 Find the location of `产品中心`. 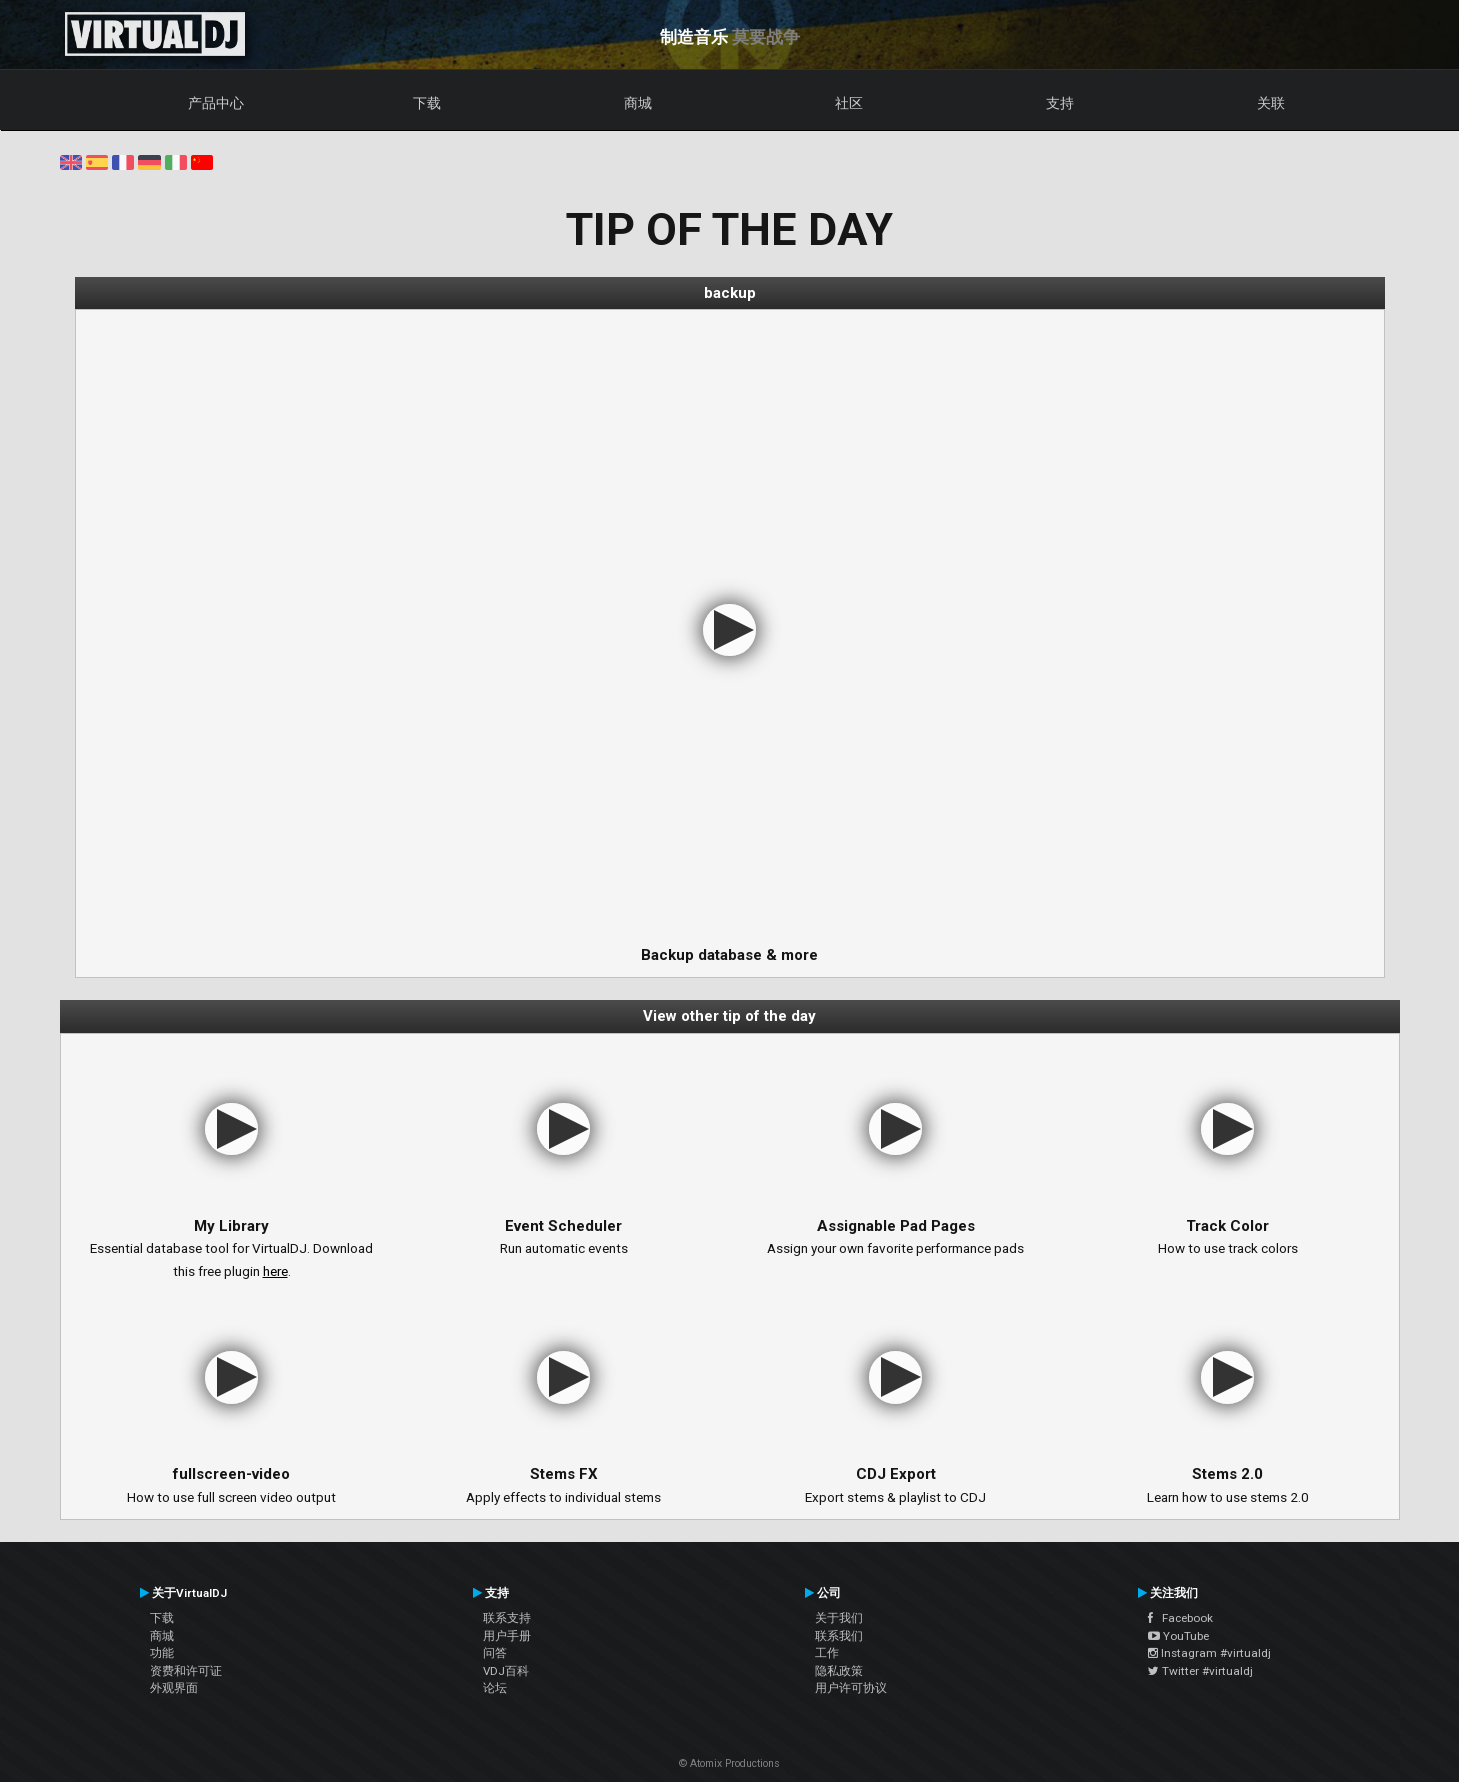

产品中心 is located at coordinates (216, 103).